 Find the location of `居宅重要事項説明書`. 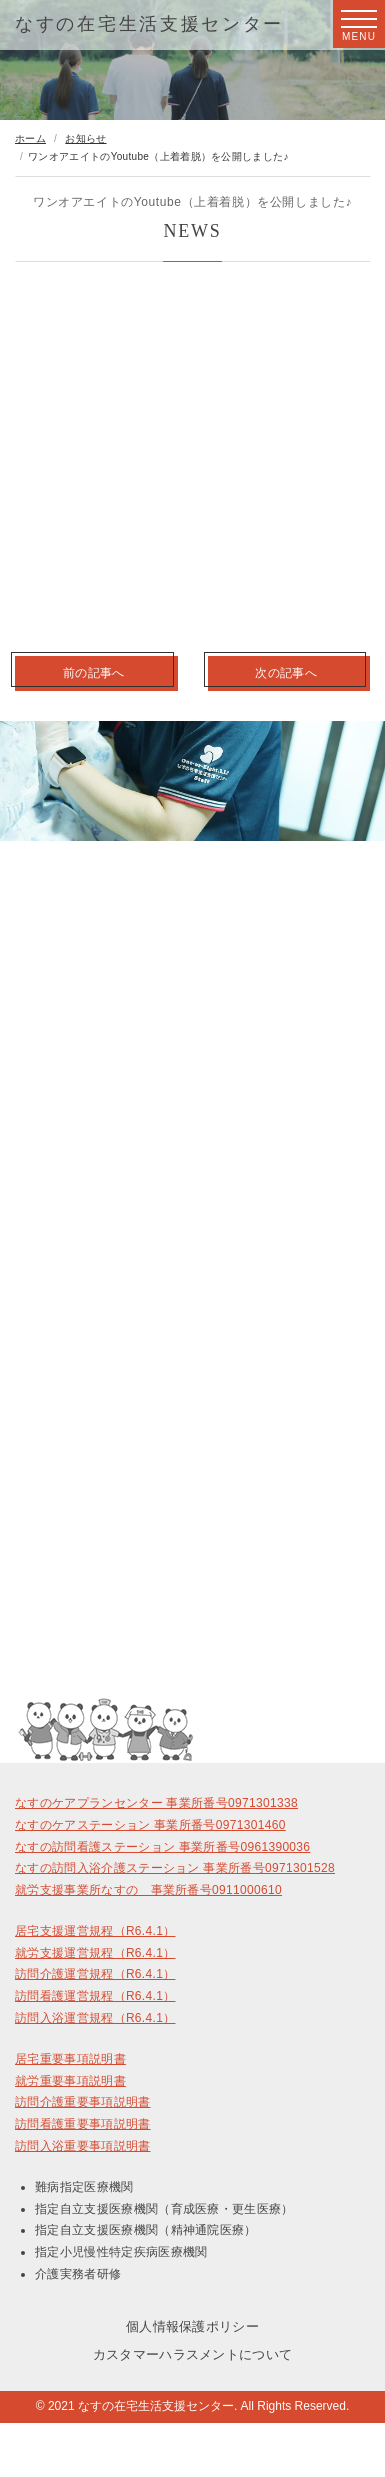

居宅重要事項説明書 is located at coordinates (70, 2059).